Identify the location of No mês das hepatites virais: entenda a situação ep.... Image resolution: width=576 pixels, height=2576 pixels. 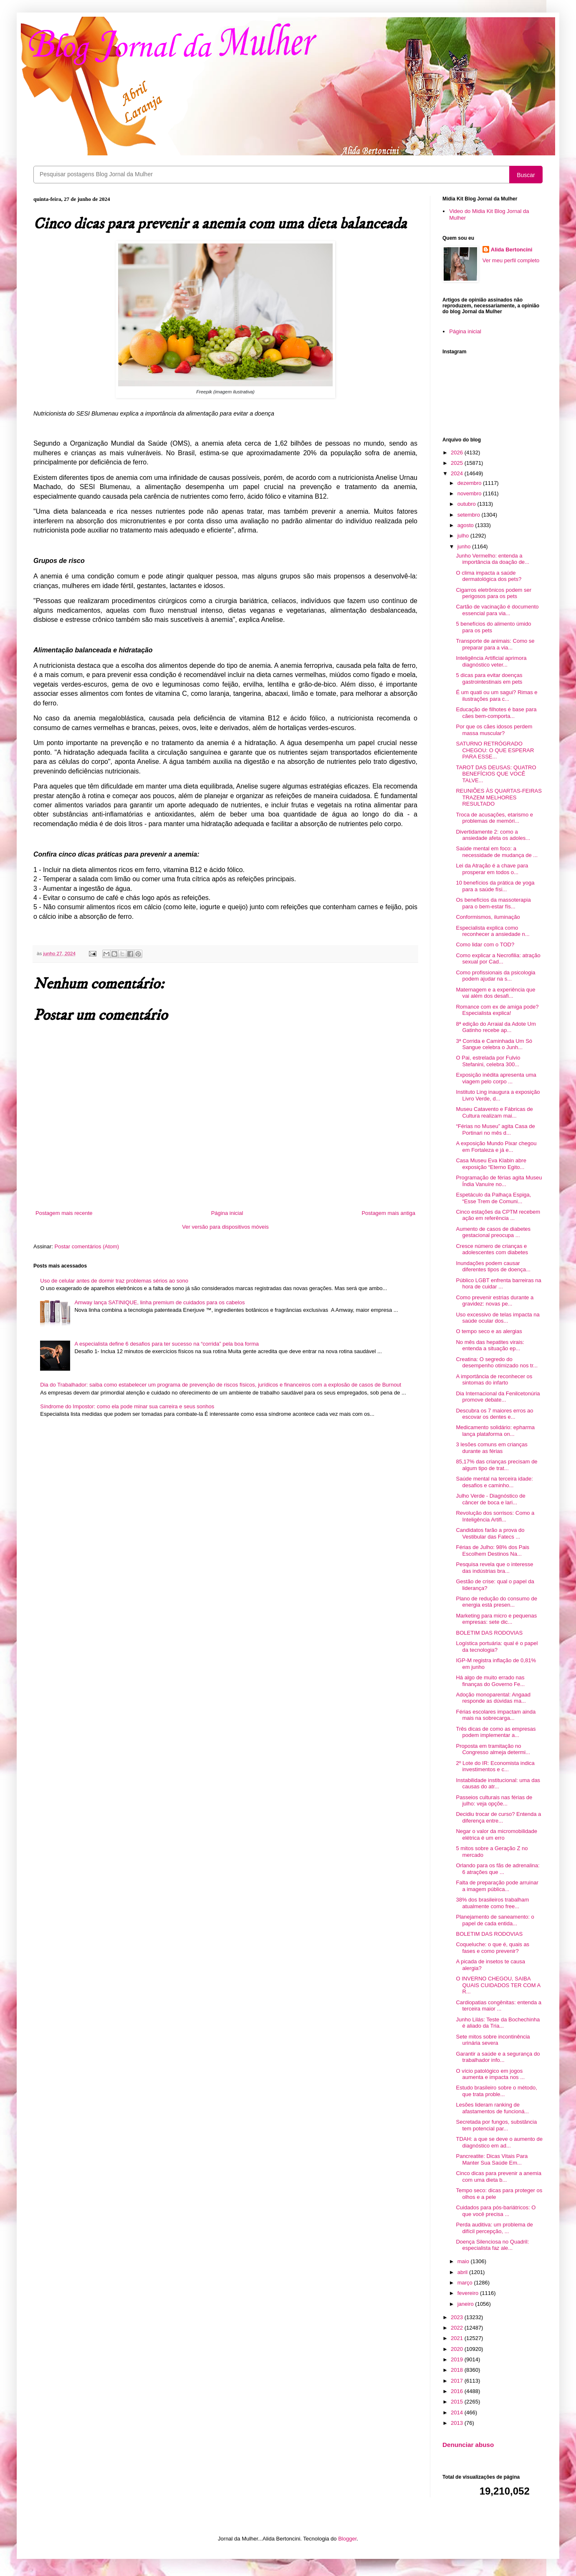
(490, 1345).